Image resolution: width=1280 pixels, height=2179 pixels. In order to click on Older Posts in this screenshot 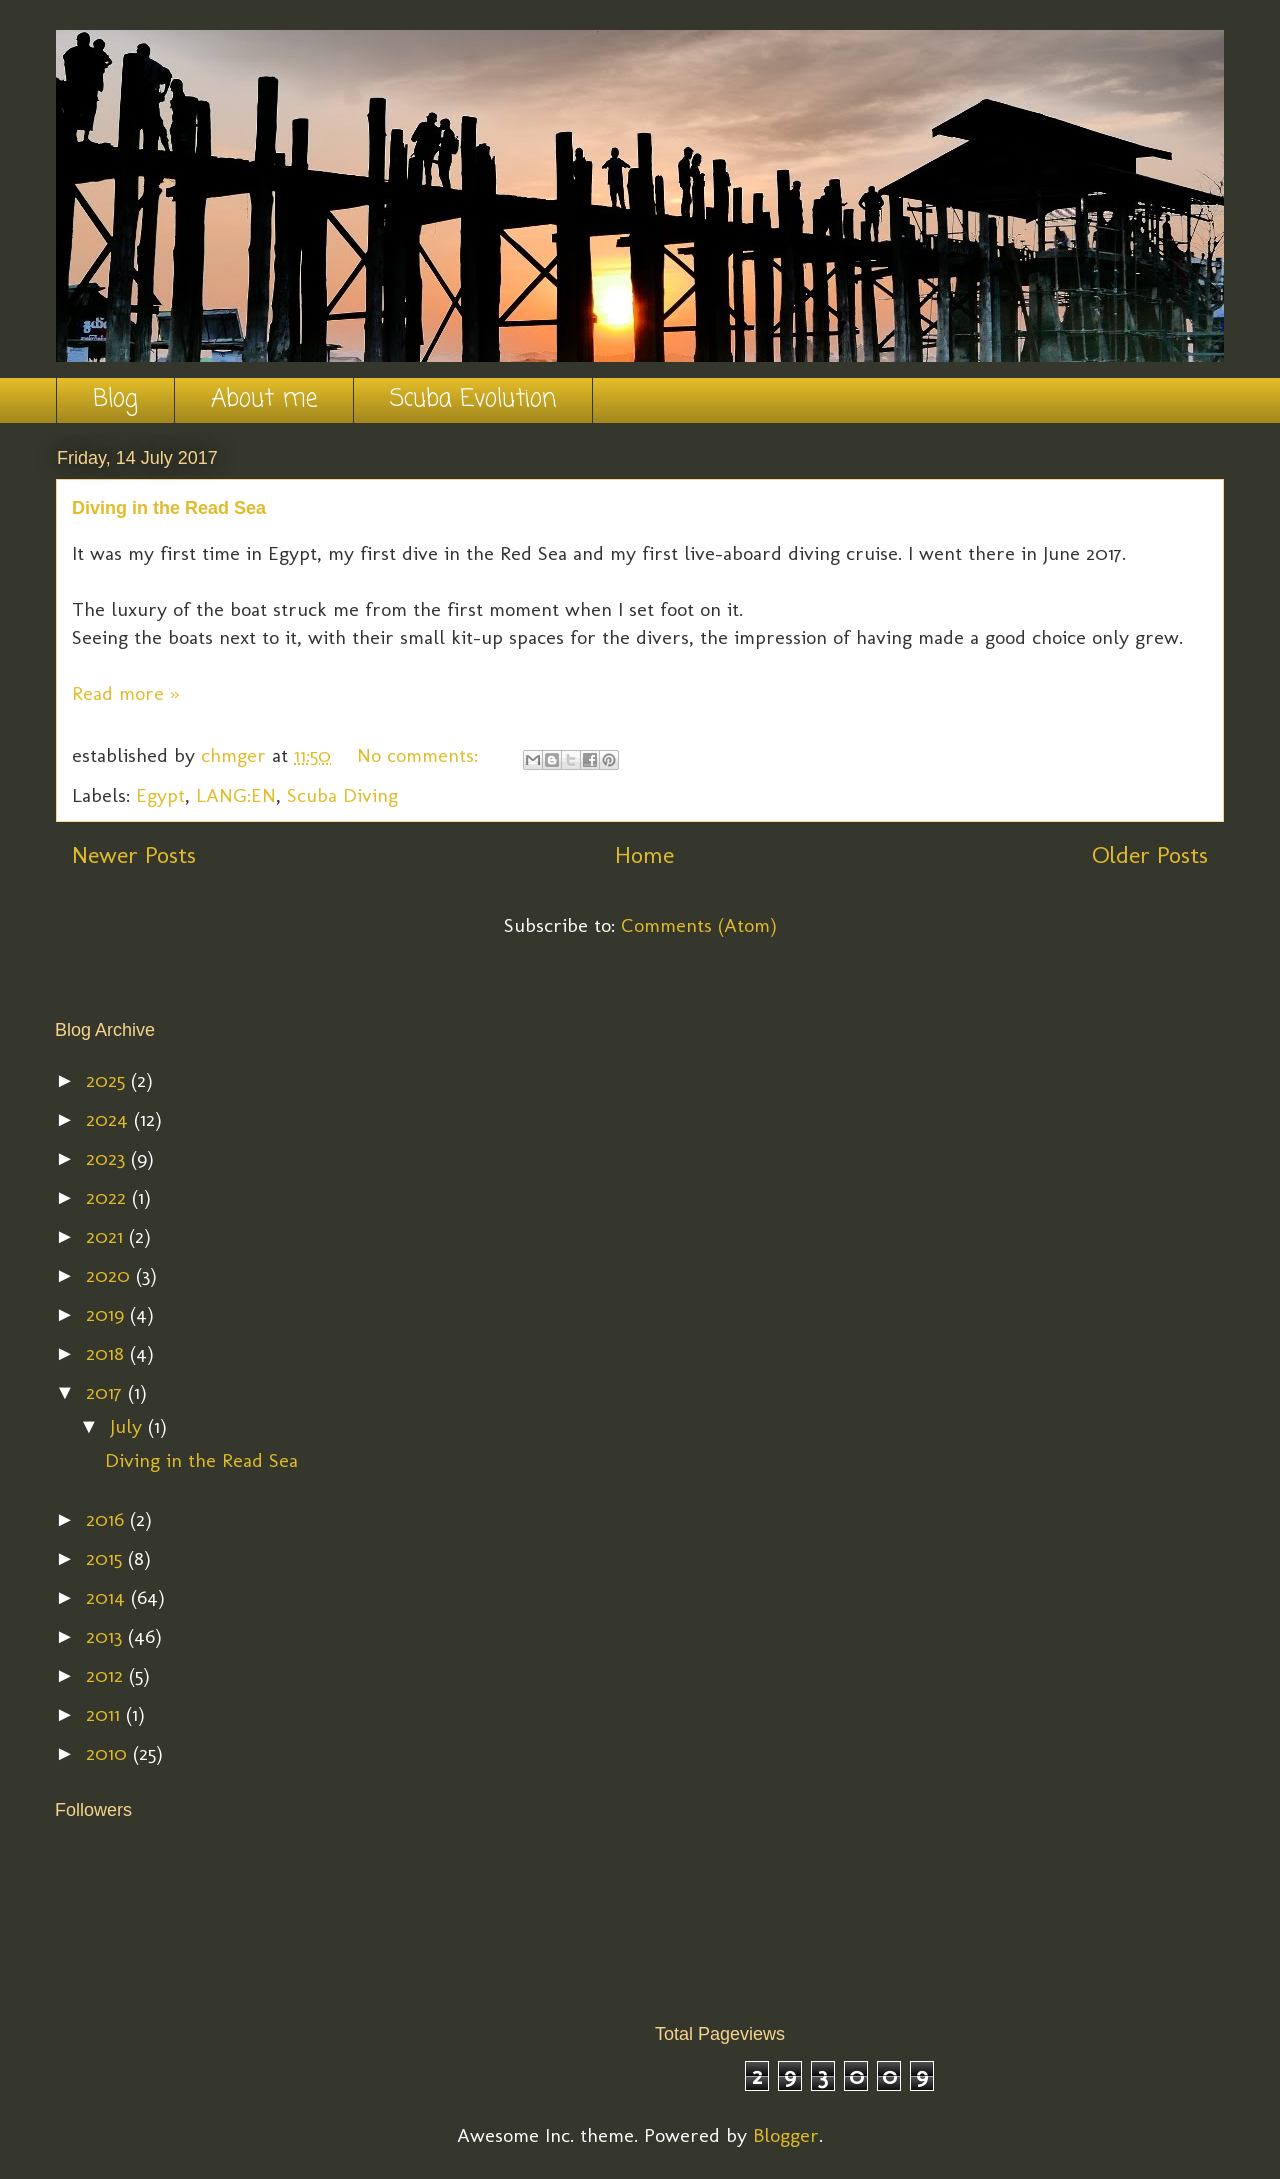, I will do `click(1150, 854)`.